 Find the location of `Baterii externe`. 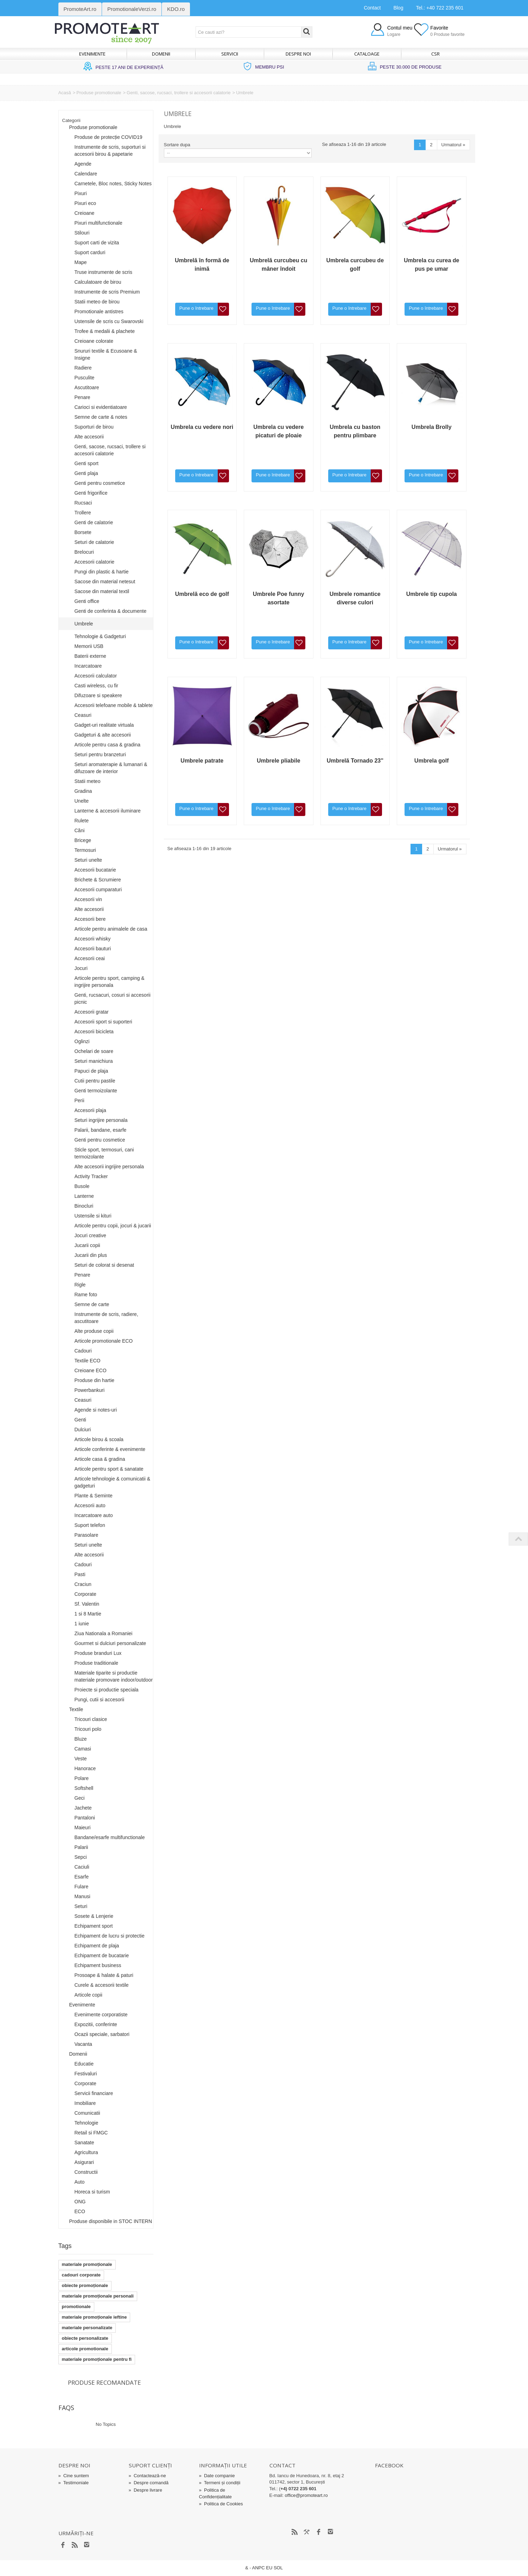

Baterii externe is located at coordinates (90, 656).